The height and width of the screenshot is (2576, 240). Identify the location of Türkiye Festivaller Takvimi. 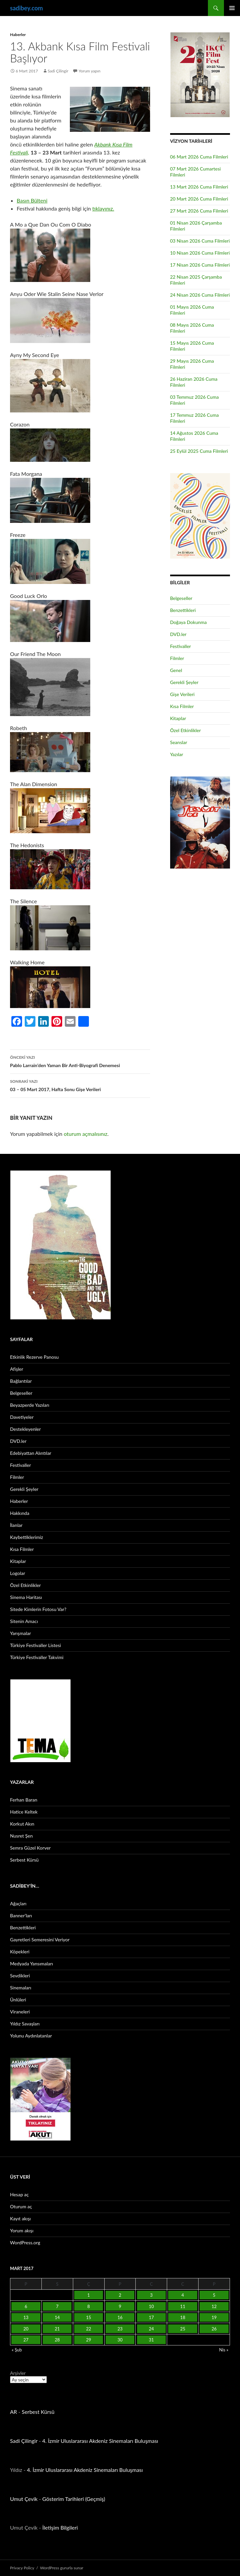
(37, 1657).